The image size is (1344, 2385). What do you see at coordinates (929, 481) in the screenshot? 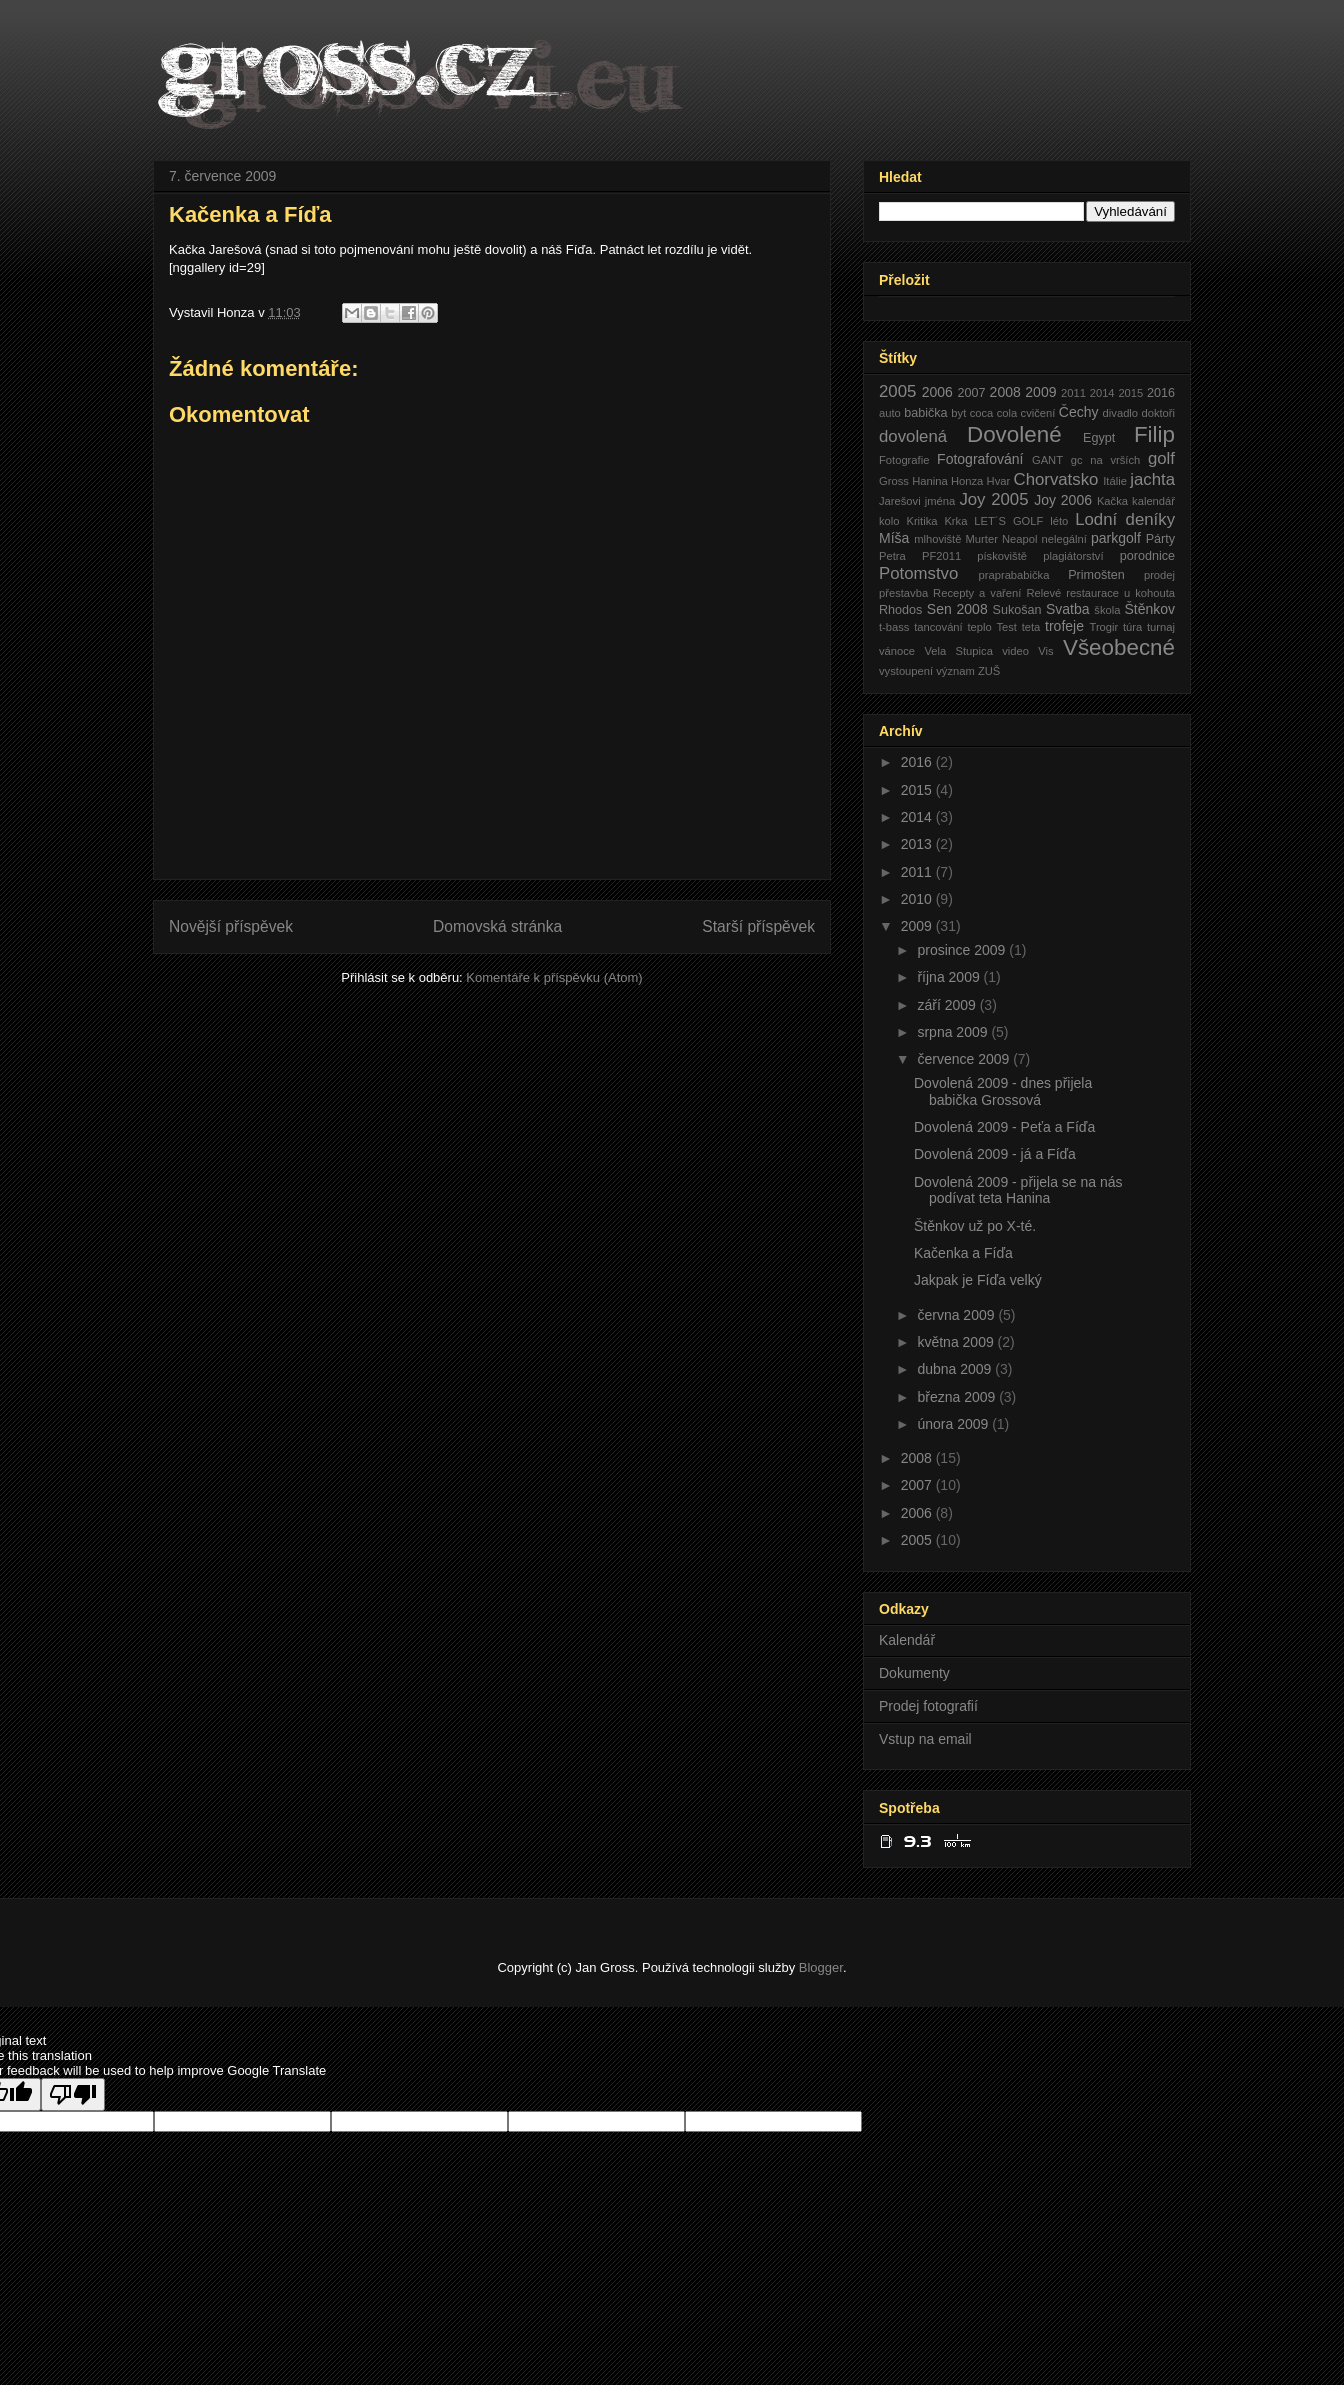
I see `Hanina` at bounding box center [929, 481].